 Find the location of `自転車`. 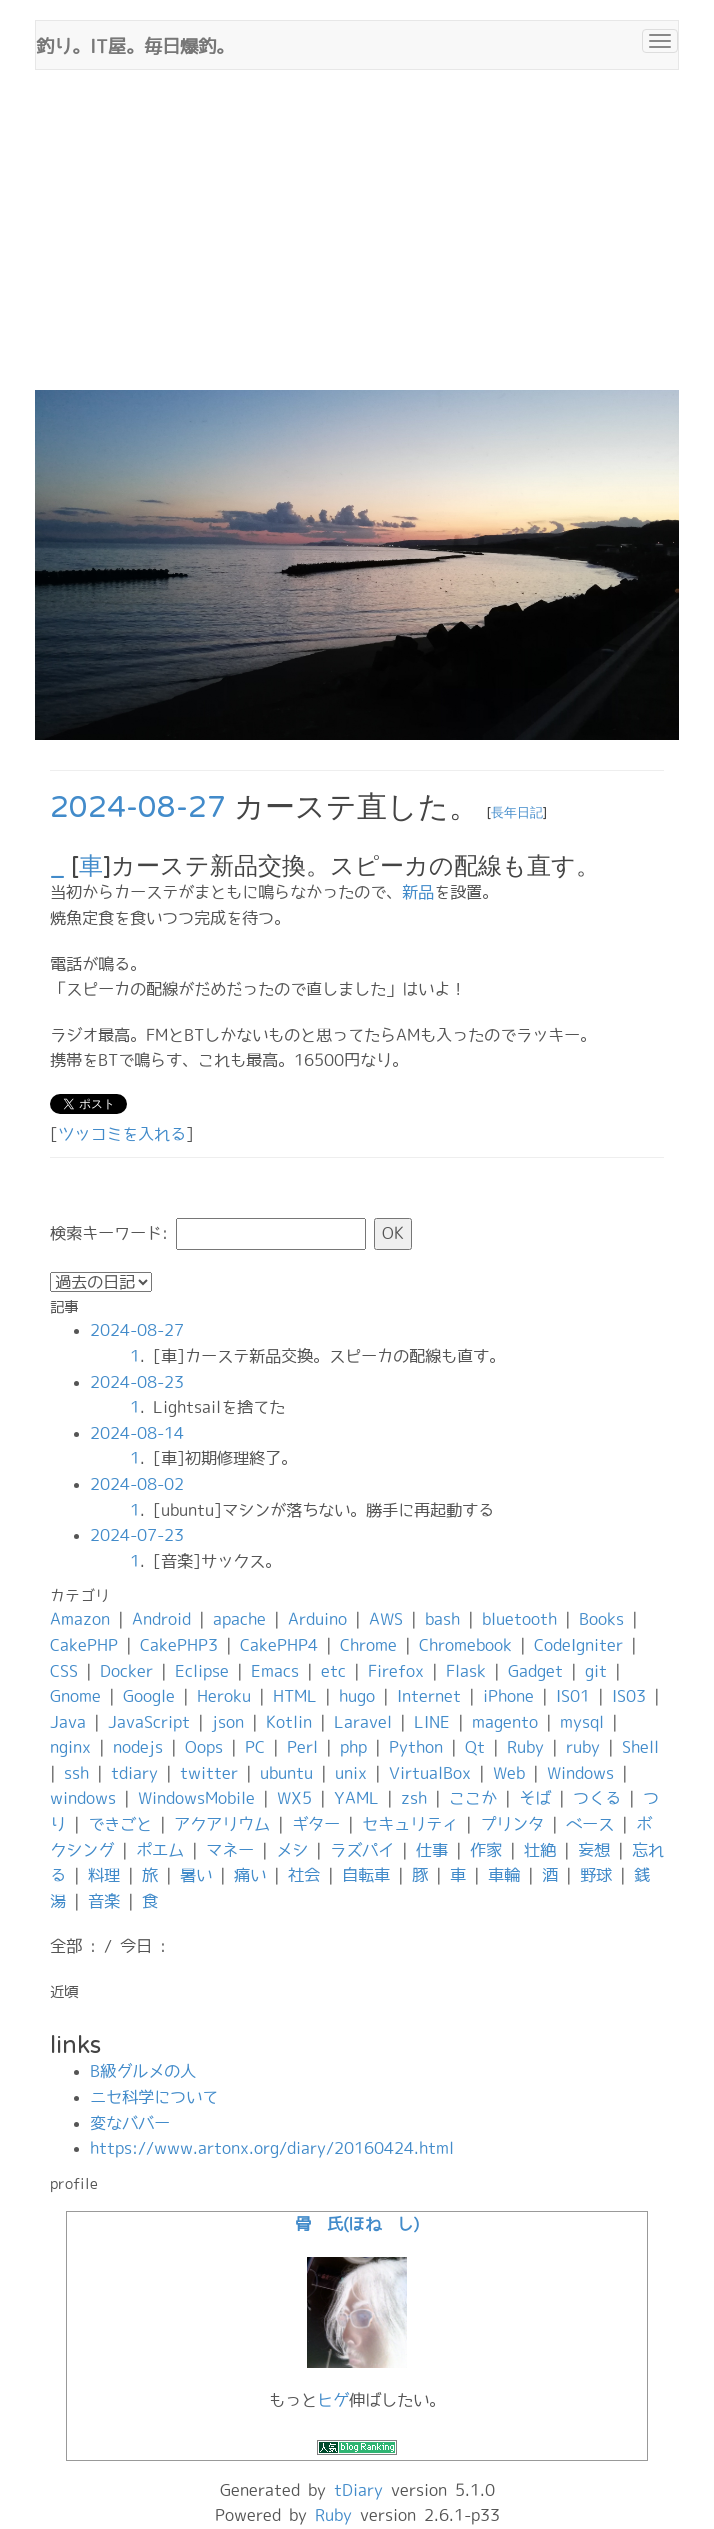

自転車 is located at coordinates (366, 1875).